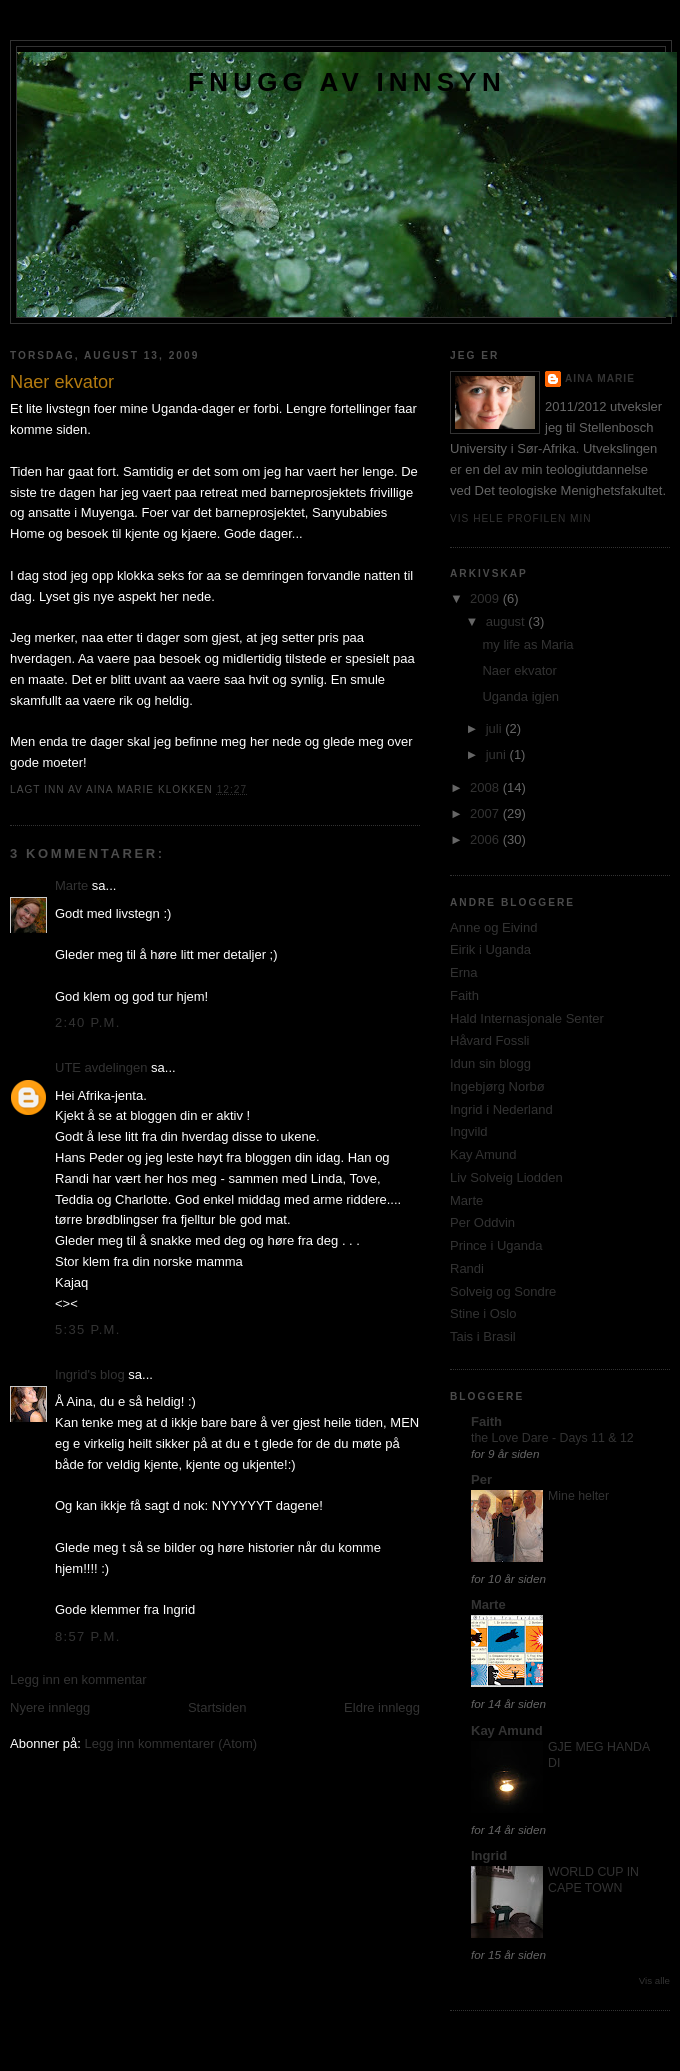 This screenshot has width=680, height=2071. What do you see at coordinates (503, 1291) in the screenshot?
I see `Solveig og Sondre` at bounding box center [503, 1291].